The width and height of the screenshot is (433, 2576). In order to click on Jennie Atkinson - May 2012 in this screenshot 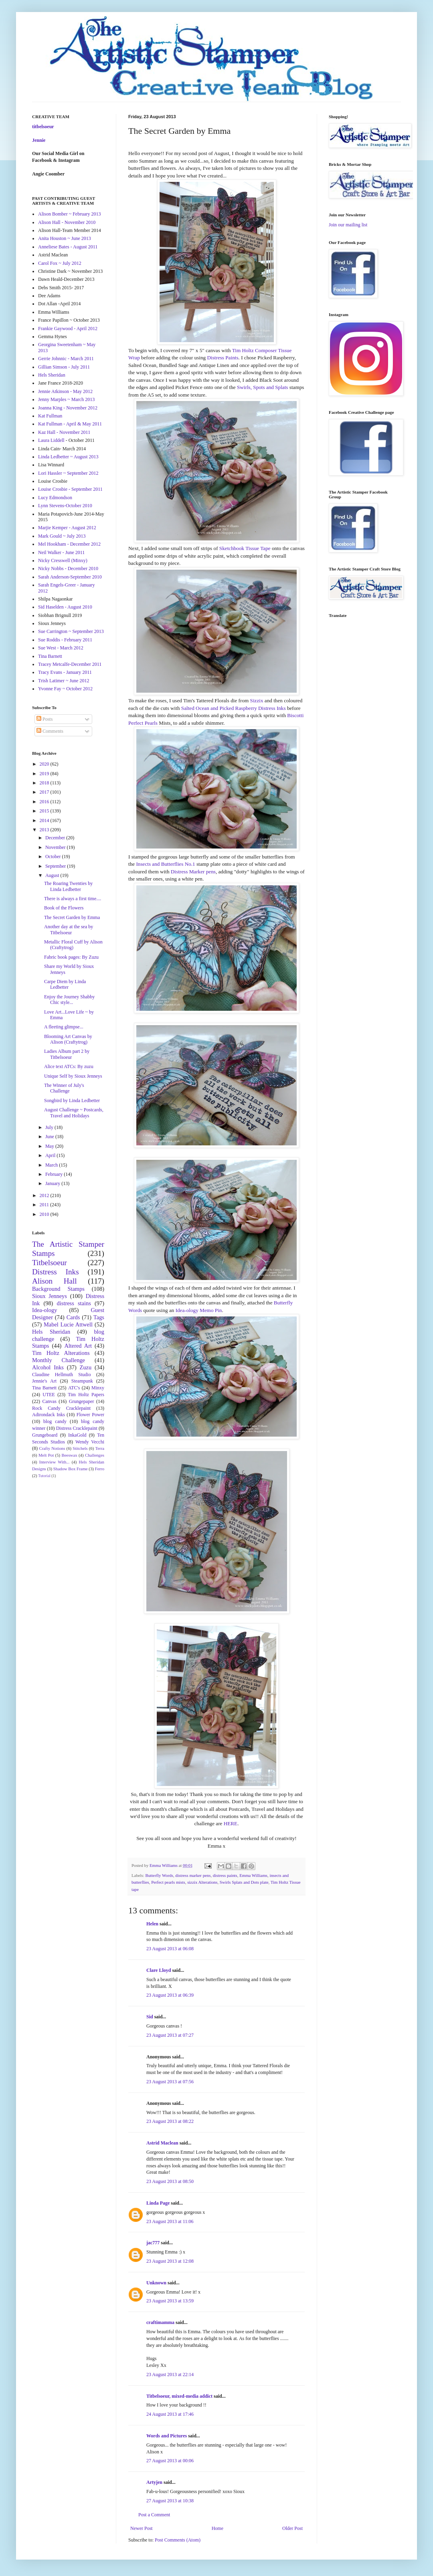, I will do `click(65, 391)`.